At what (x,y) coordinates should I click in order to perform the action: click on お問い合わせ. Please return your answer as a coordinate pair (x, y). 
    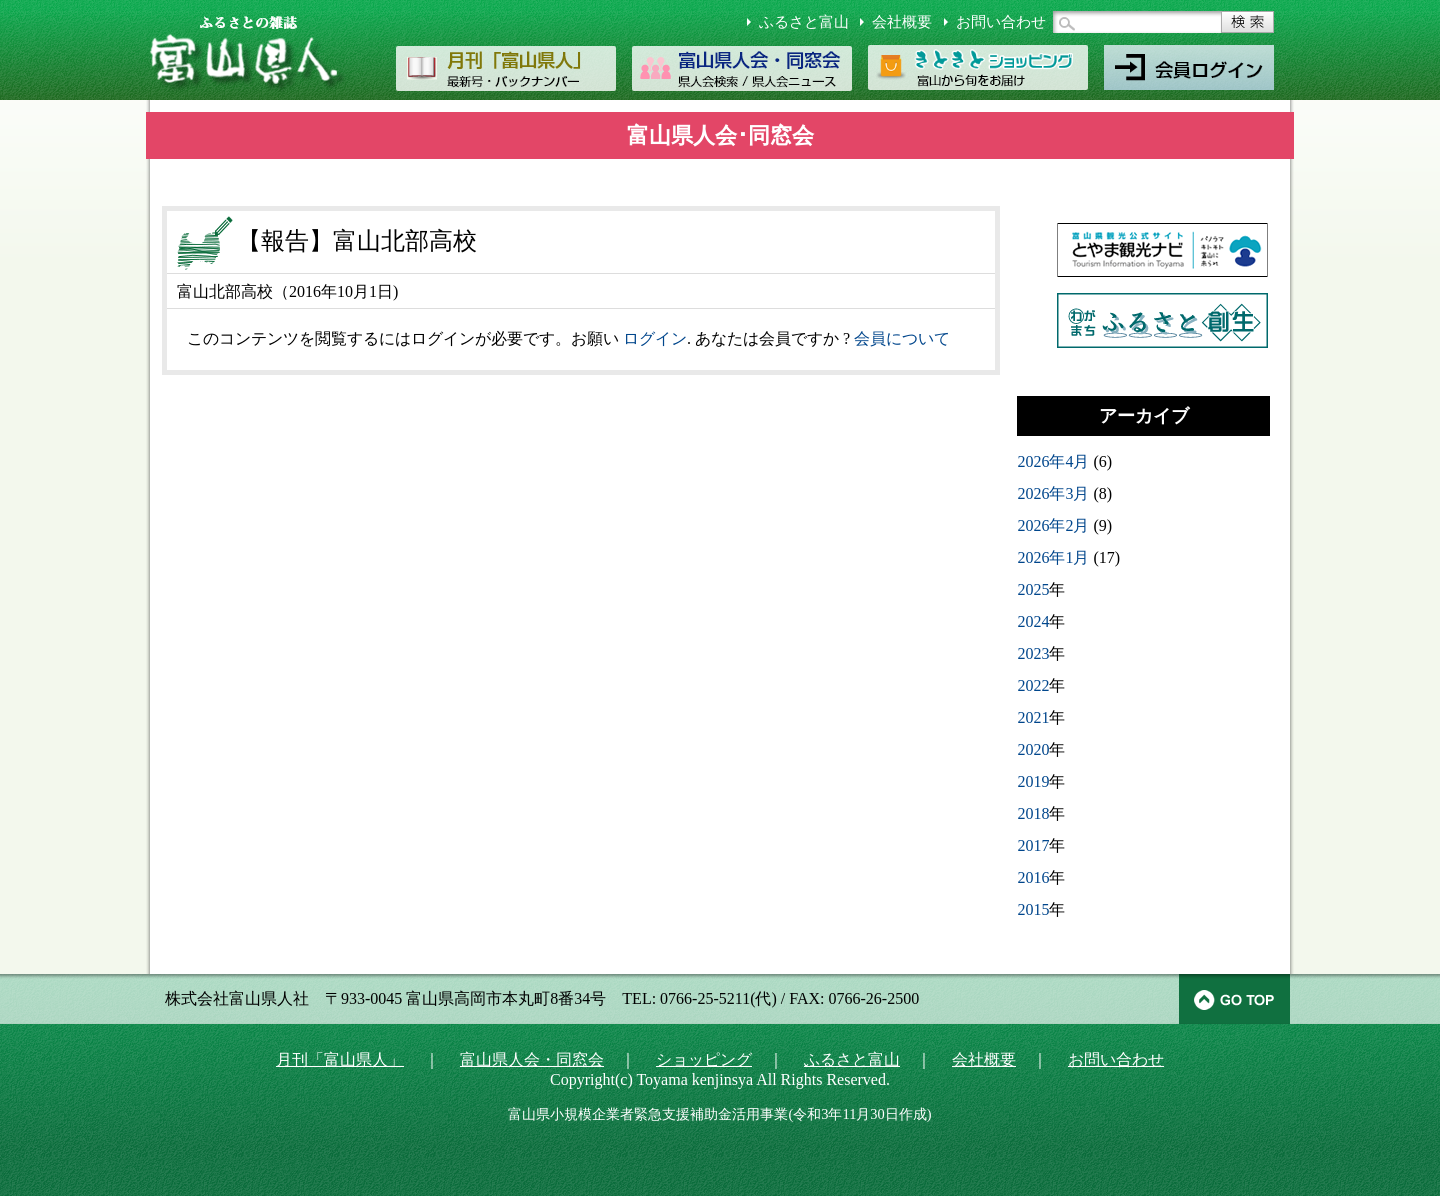
    Looking at the image, I should click on (1001, 22).